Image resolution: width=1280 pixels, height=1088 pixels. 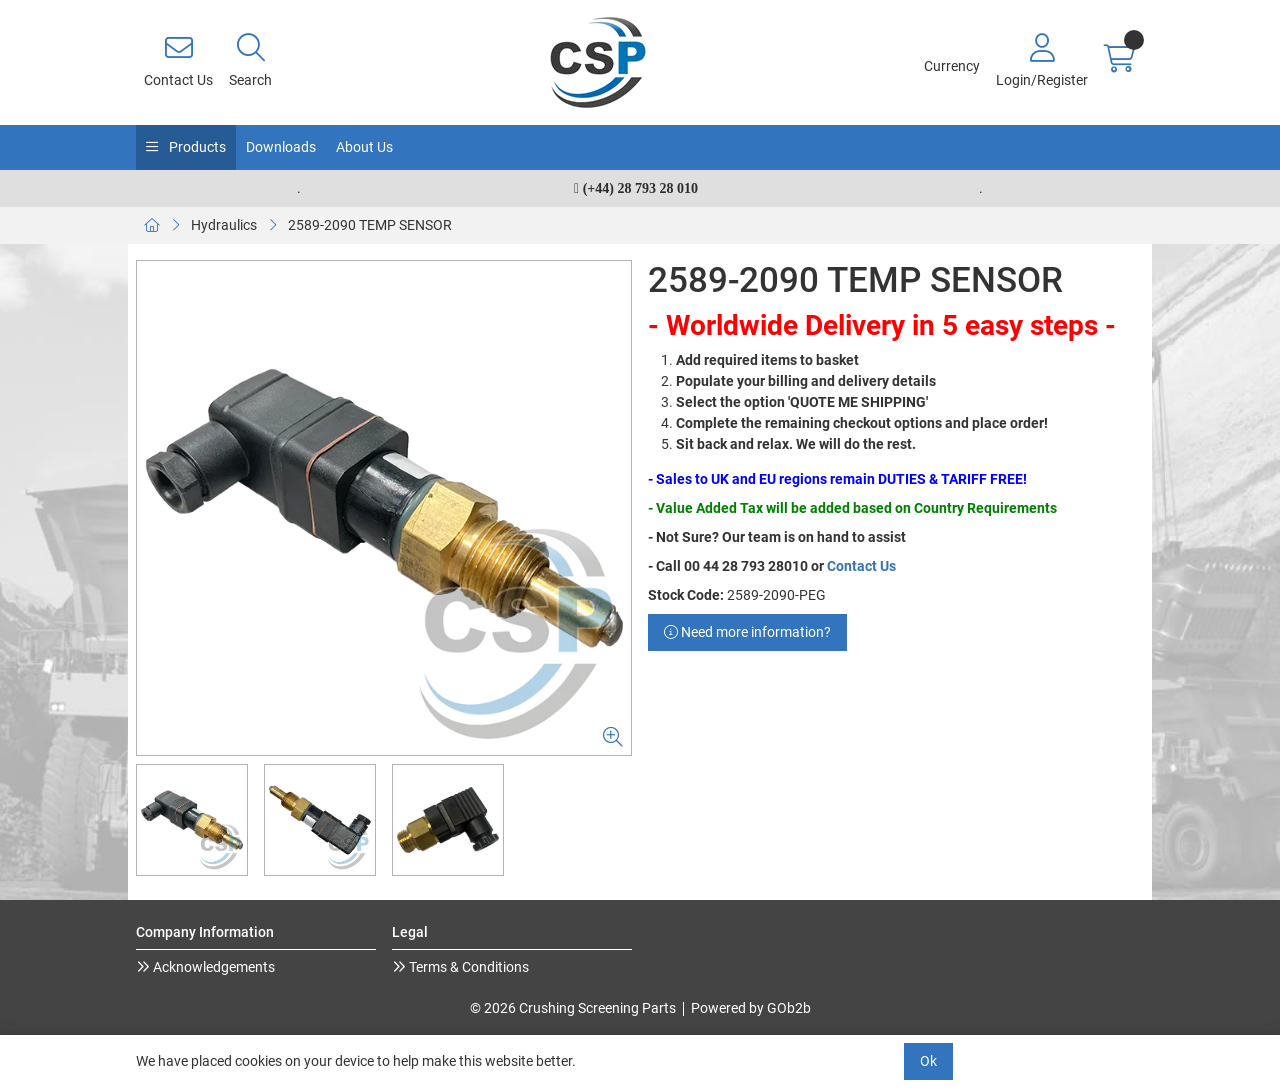 I want to click on Contact Us, so click(x=861, y=566).